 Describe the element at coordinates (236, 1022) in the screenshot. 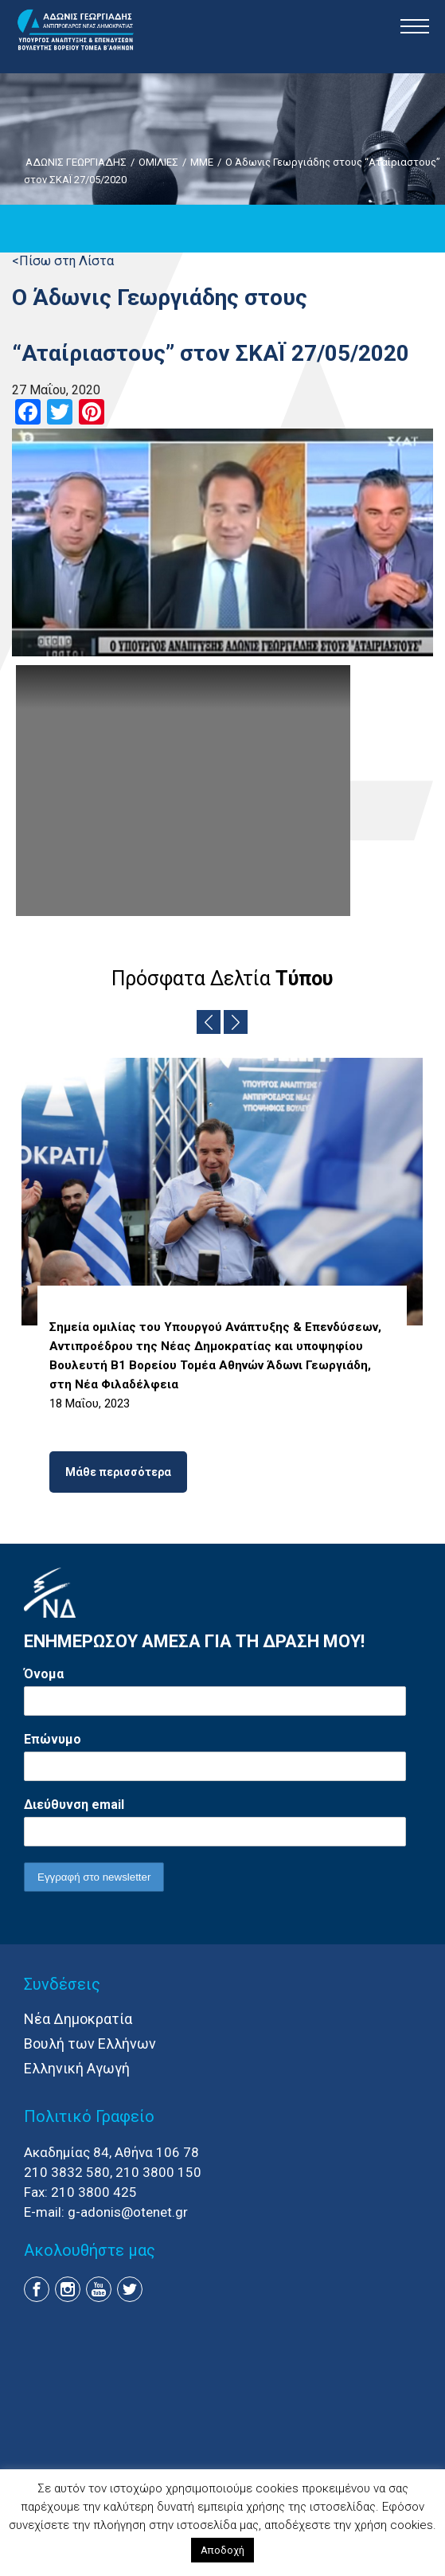

I see `Next` at that location.